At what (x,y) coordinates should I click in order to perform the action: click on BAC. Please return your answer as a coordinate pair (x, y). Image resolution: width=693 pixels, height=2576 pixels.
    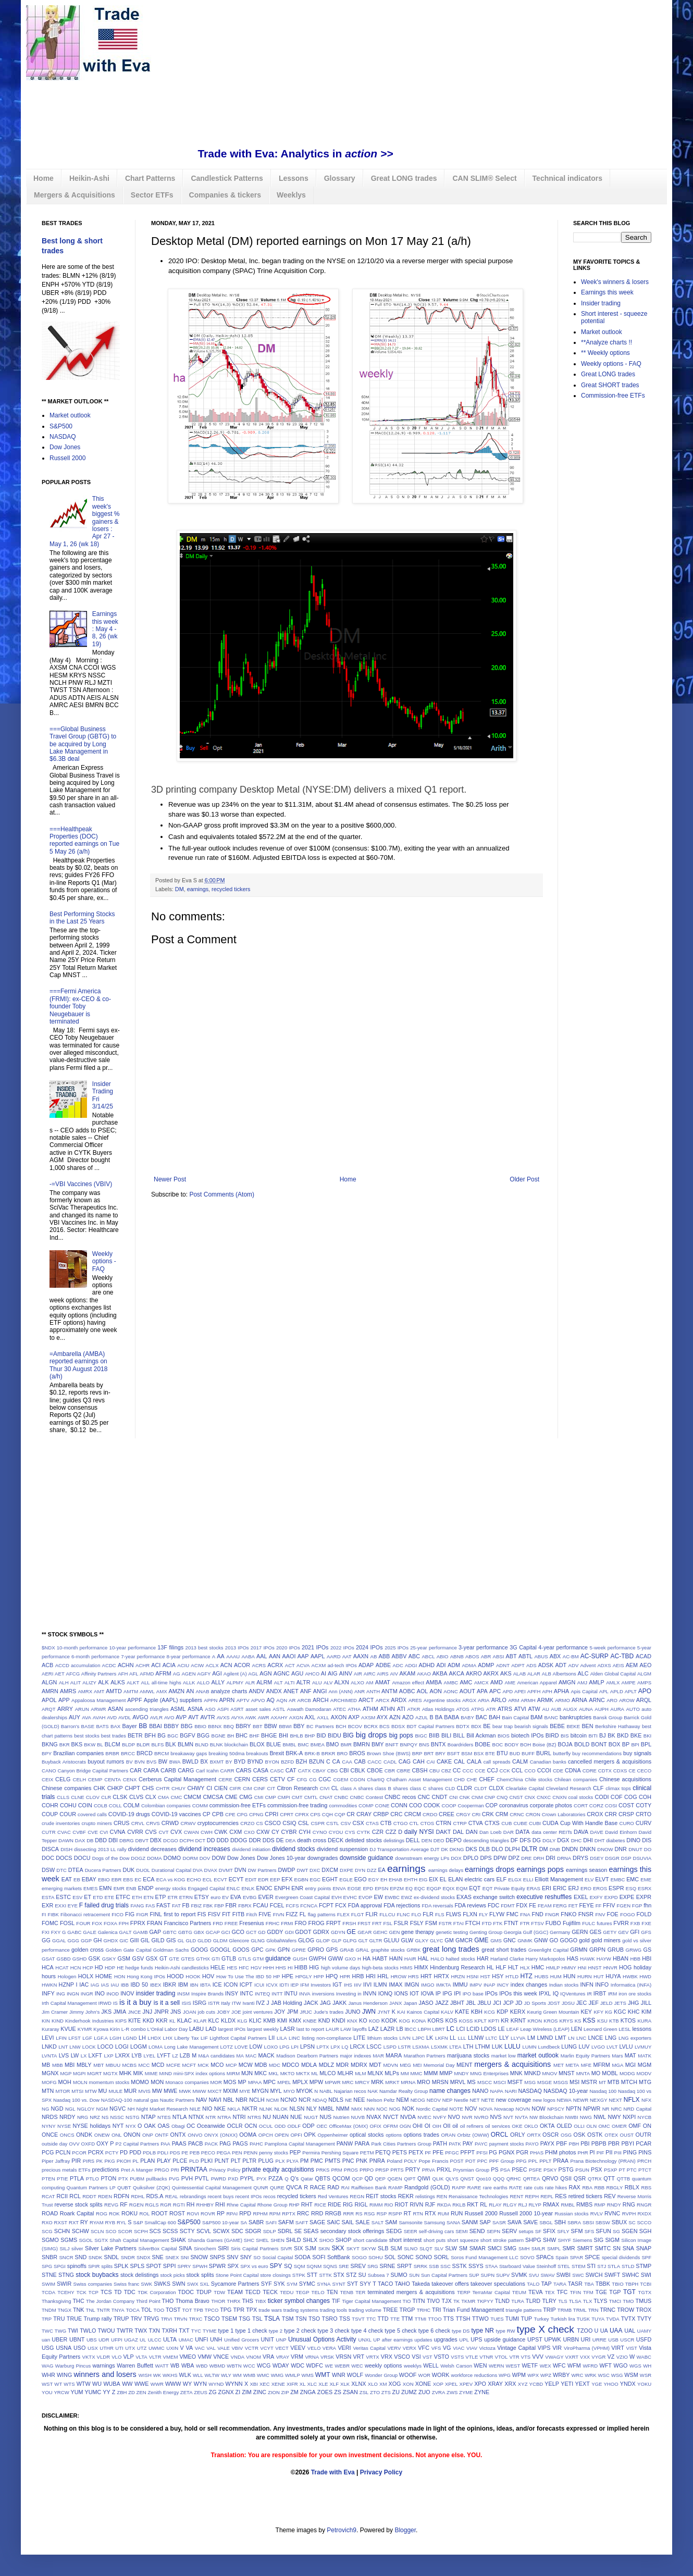
    Looking at the image, I should click on (481, 1717).